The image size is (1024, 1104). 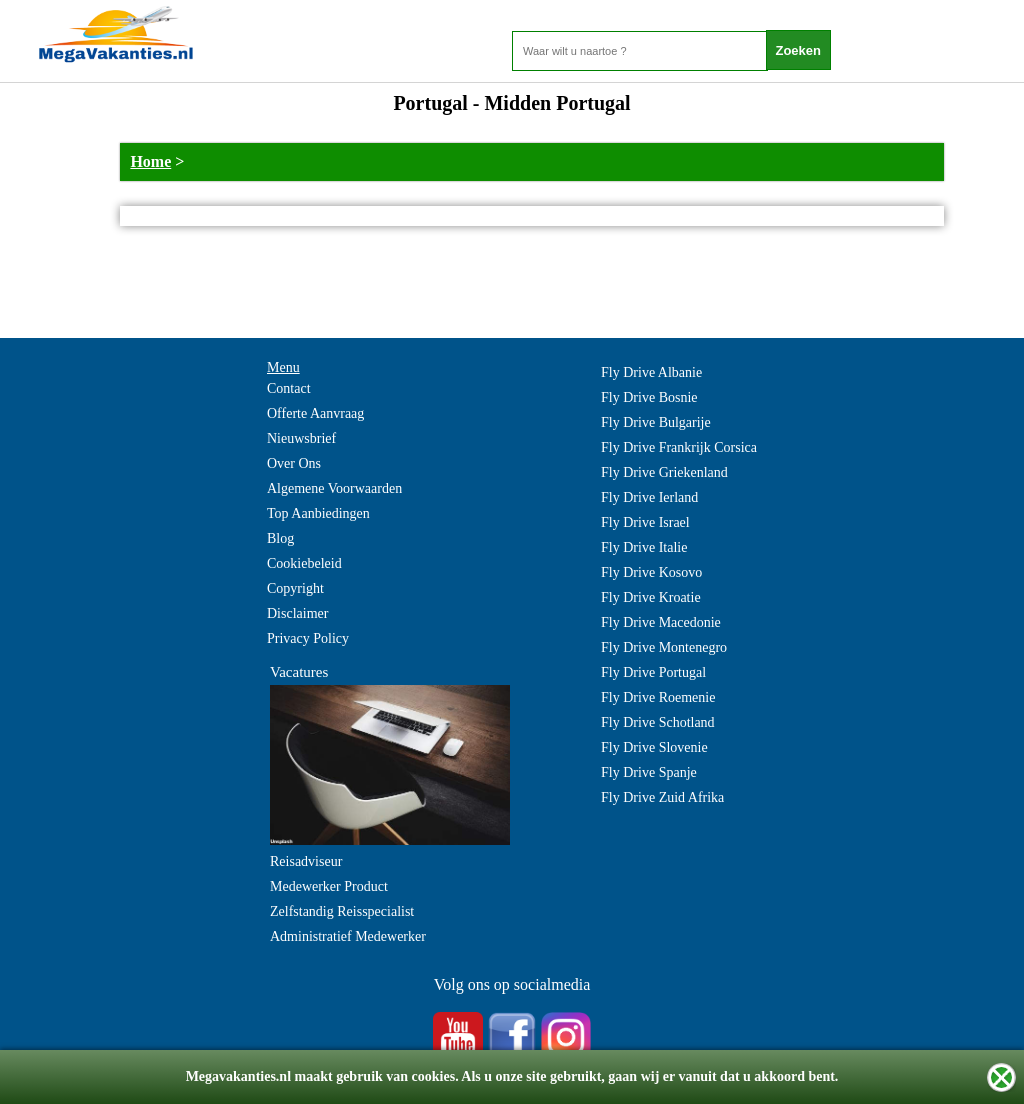 I want to click on Top Aanbiedingen, so click(x=318, y=513).